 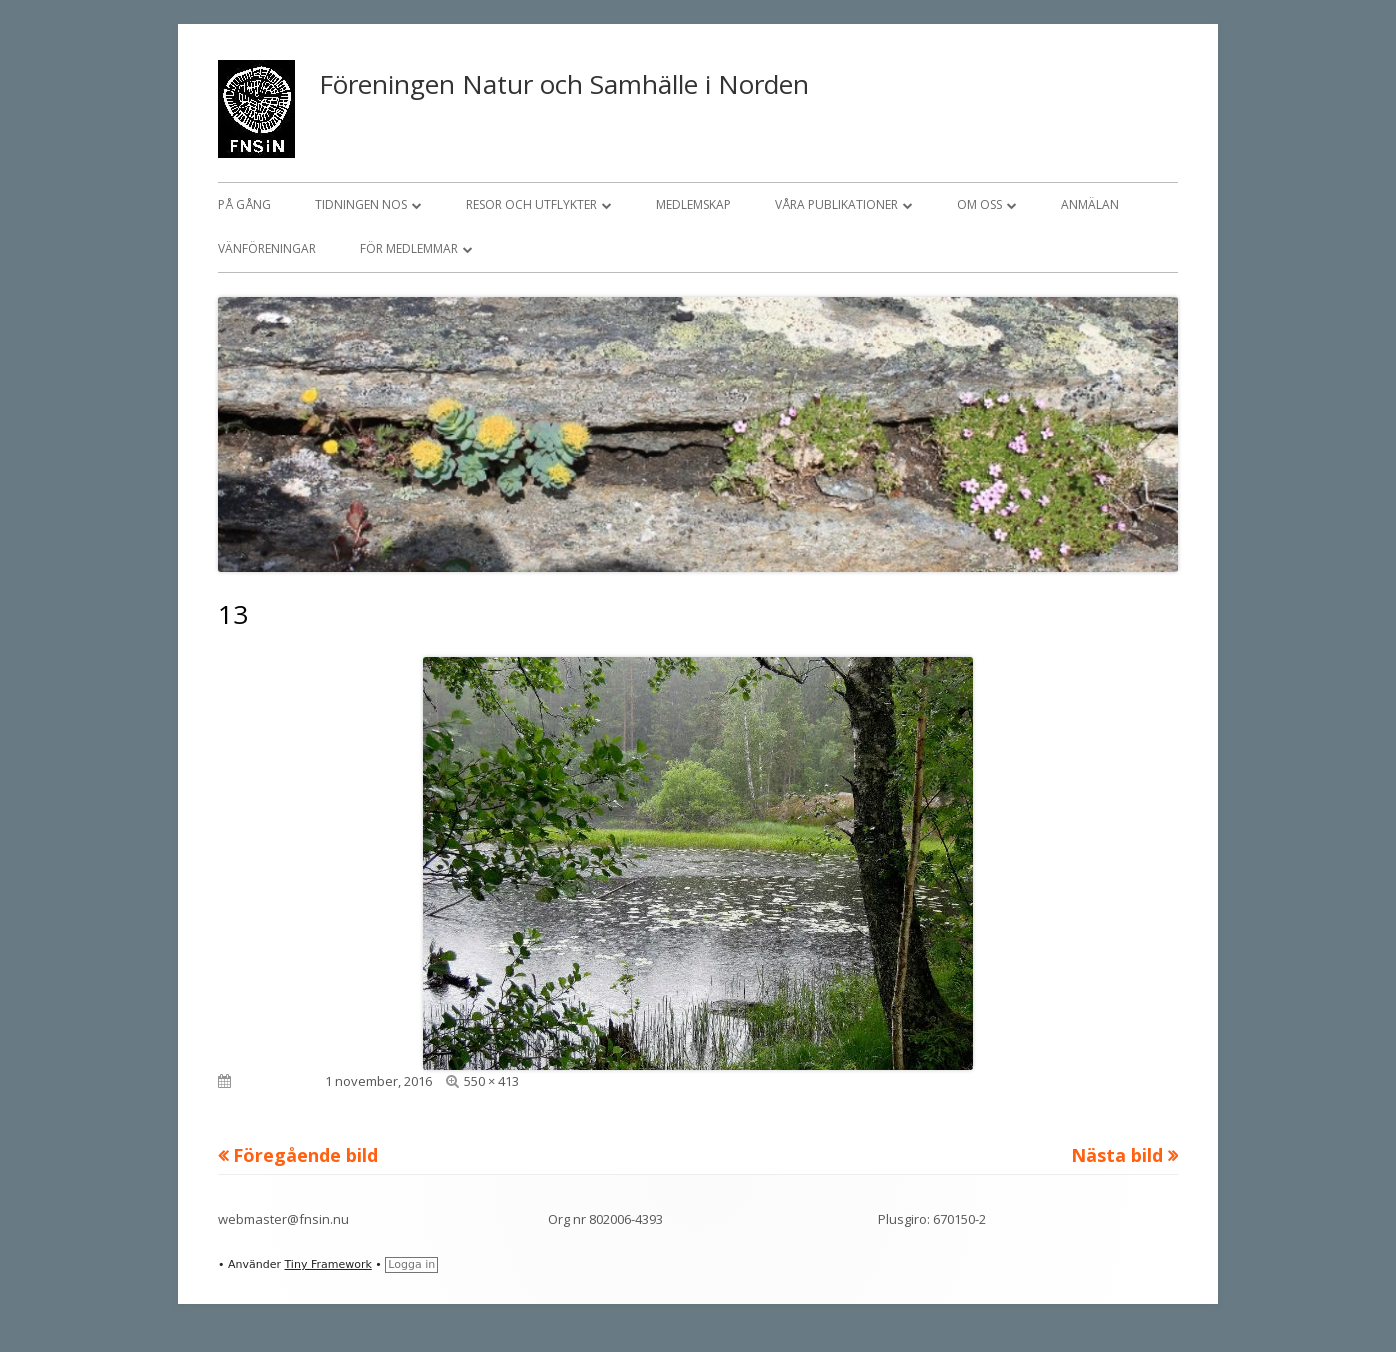 I want to click on Tiny Framework, so click(x=327, y=1264).